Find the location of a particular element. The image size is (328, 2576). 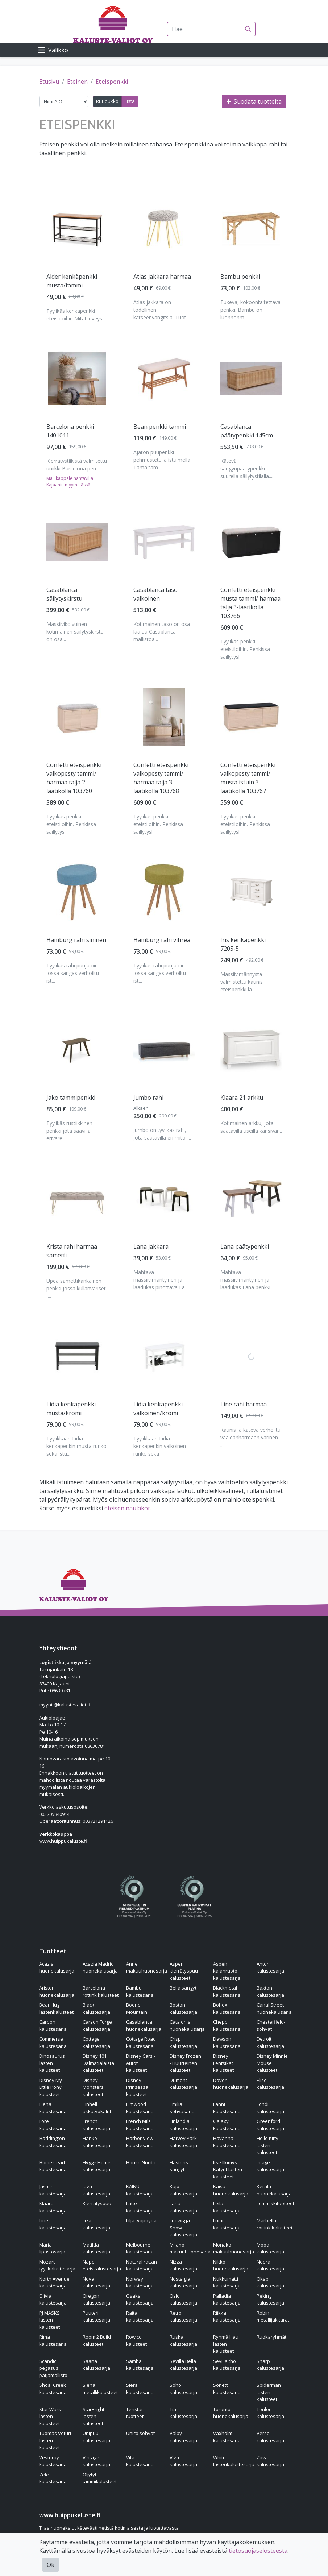

Greenford kalustesarja is located at coordinates (270, 2125).